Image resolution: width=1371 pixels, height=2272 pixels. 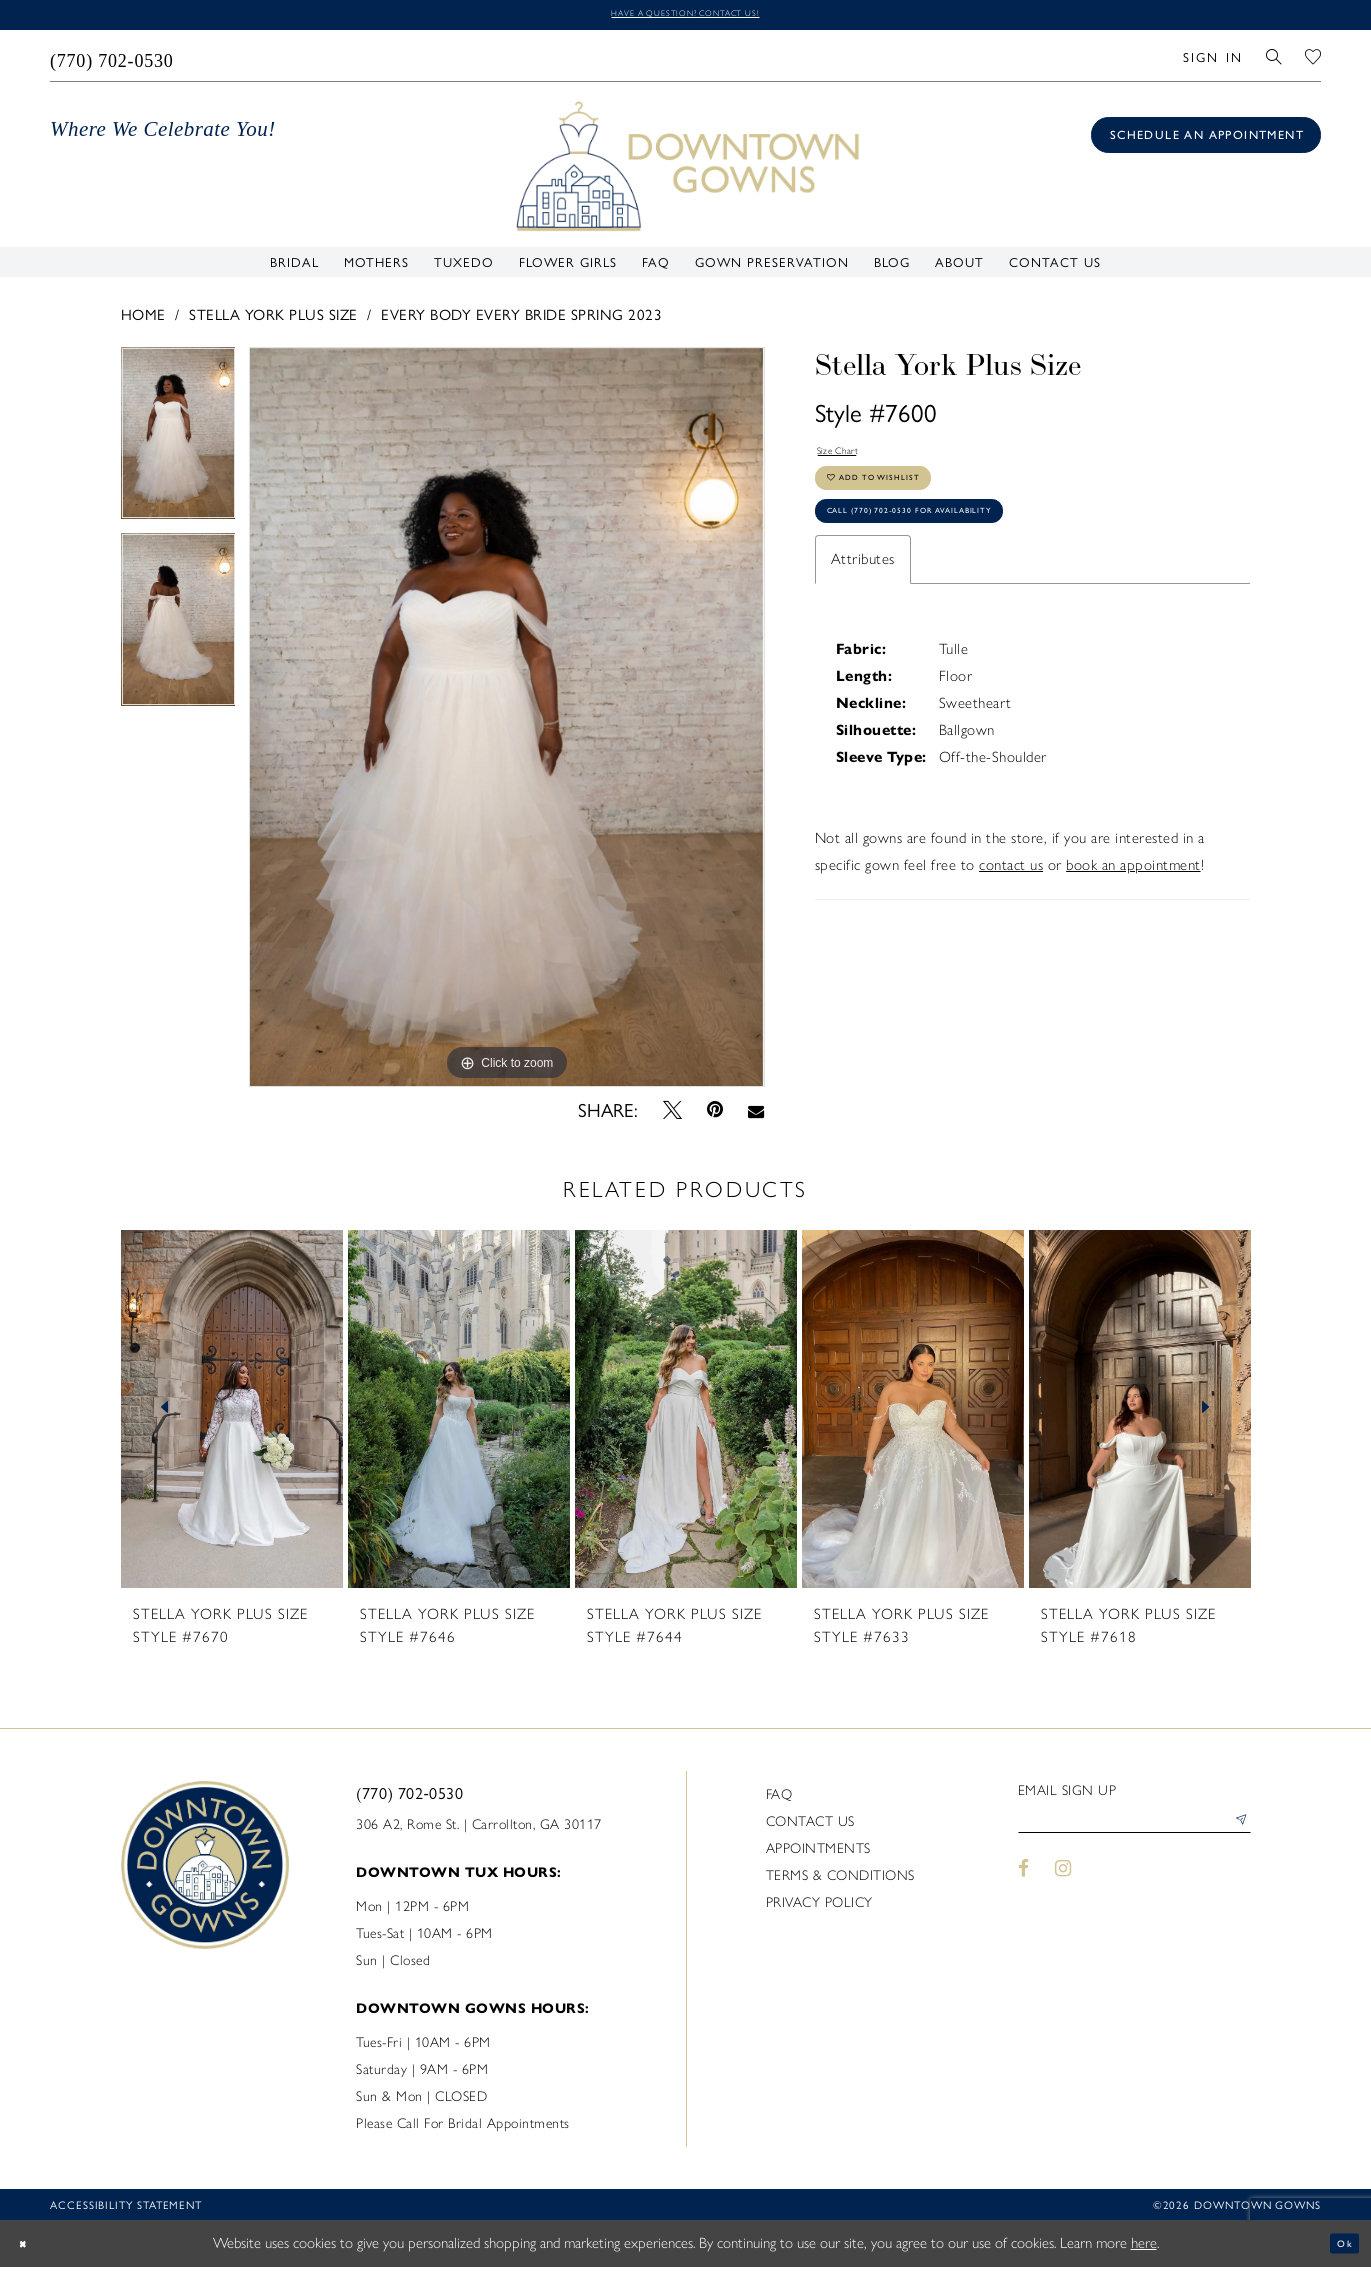 I want to click on [Close Dialog], so click(x=30, y=2248).